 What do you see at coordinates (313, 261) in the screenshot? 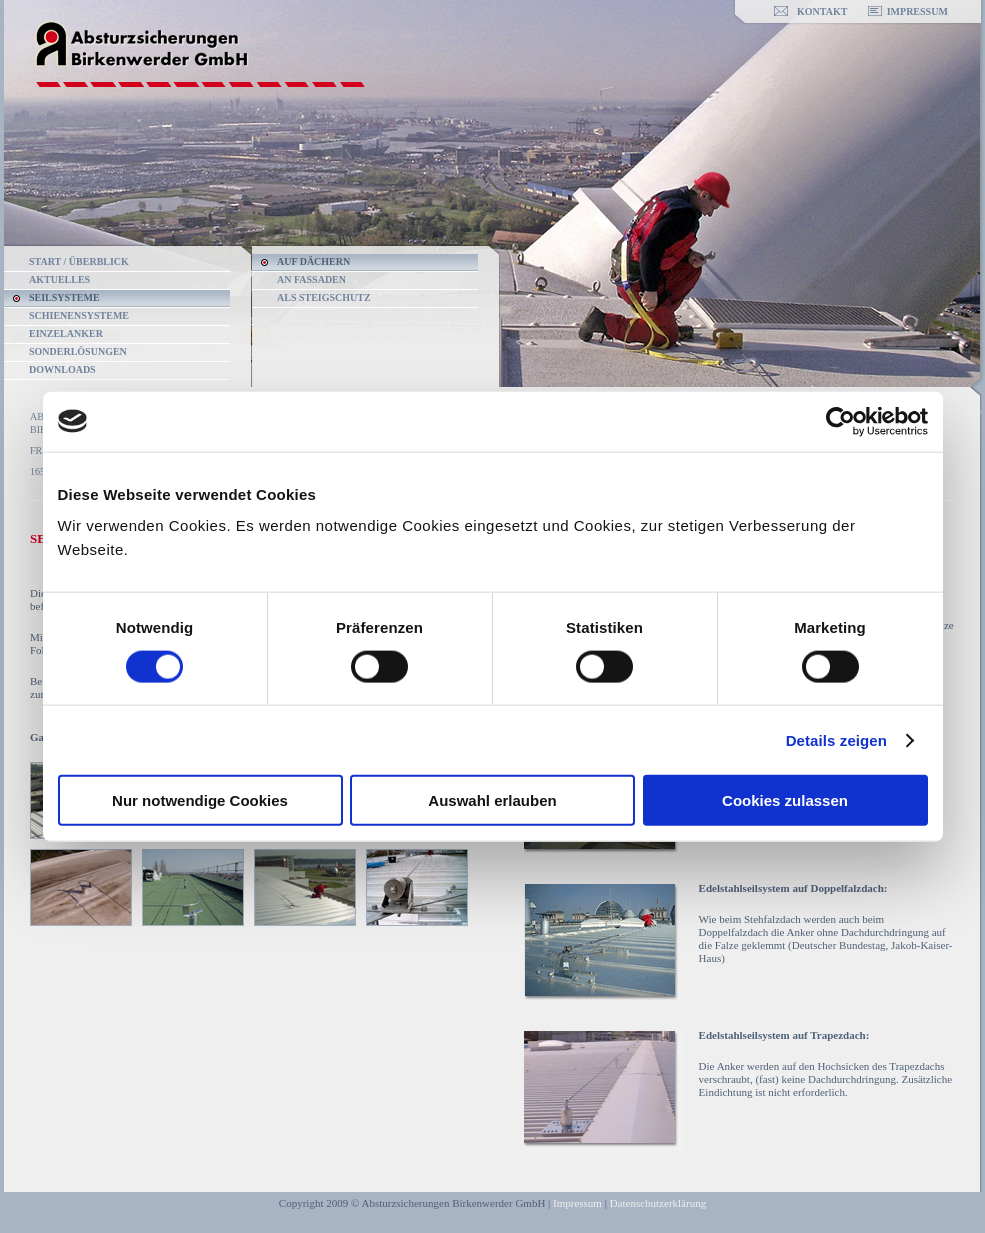
I see `AUF DÄCHERN` at bounding box center [313, 261].